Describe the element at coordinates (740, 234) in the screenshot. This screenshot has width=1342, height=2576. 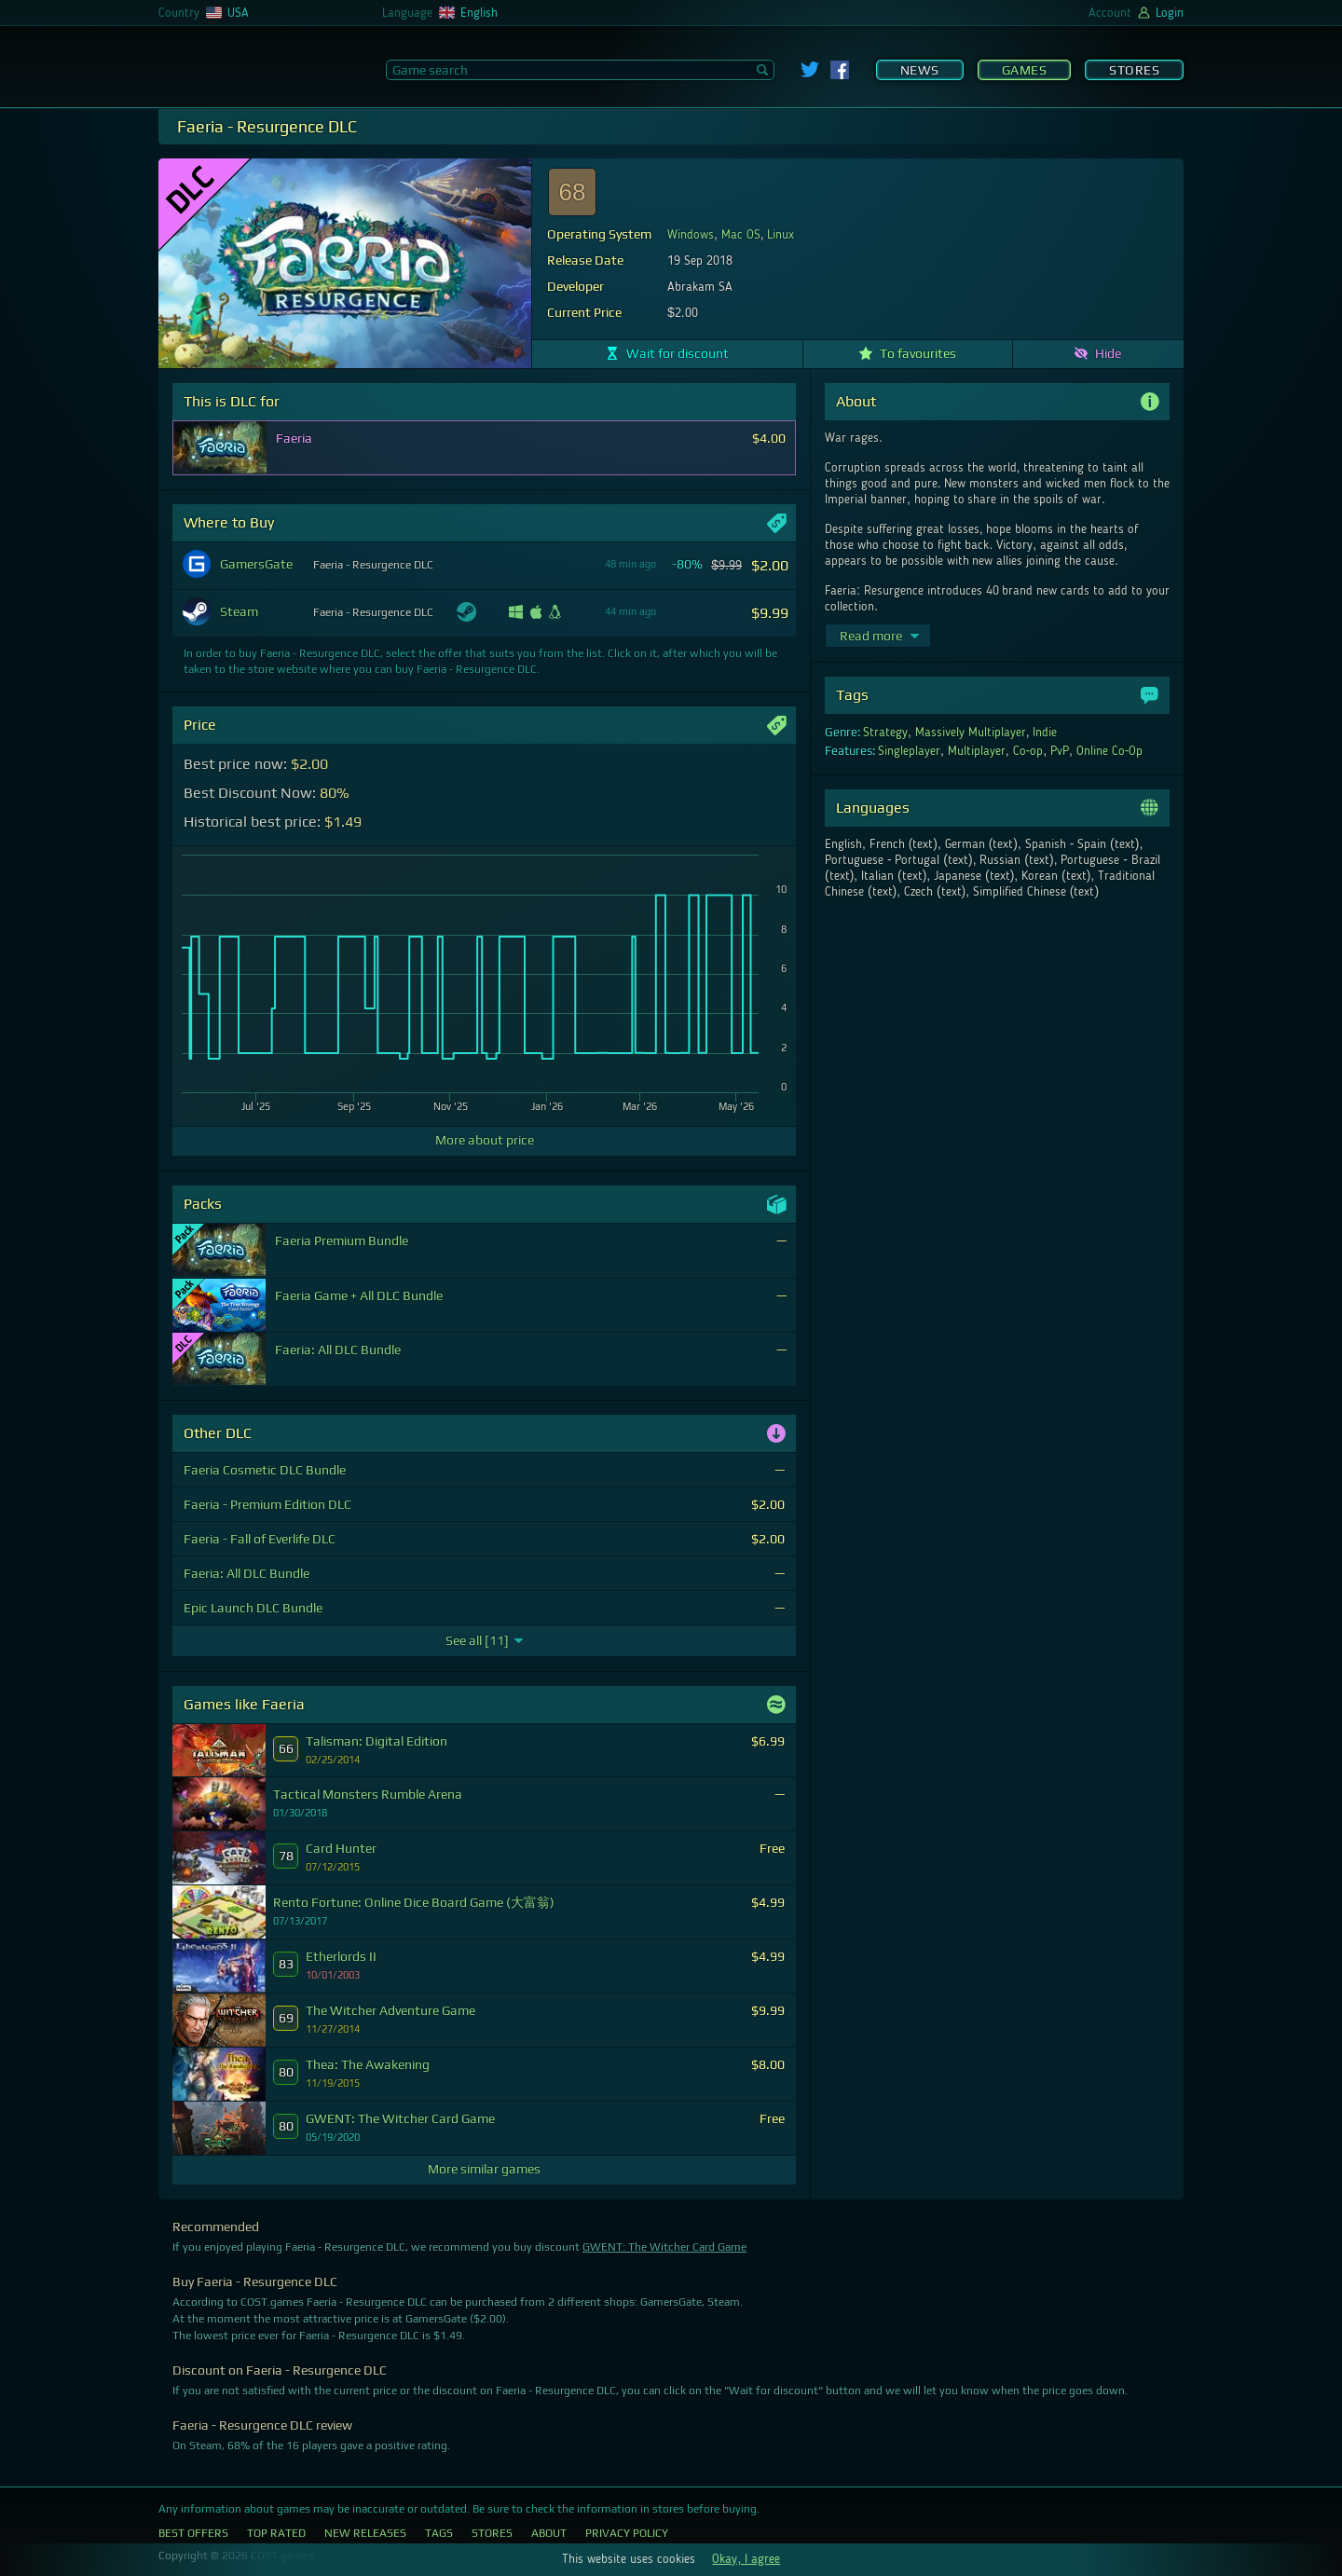
I see `Mac OS` at that location.